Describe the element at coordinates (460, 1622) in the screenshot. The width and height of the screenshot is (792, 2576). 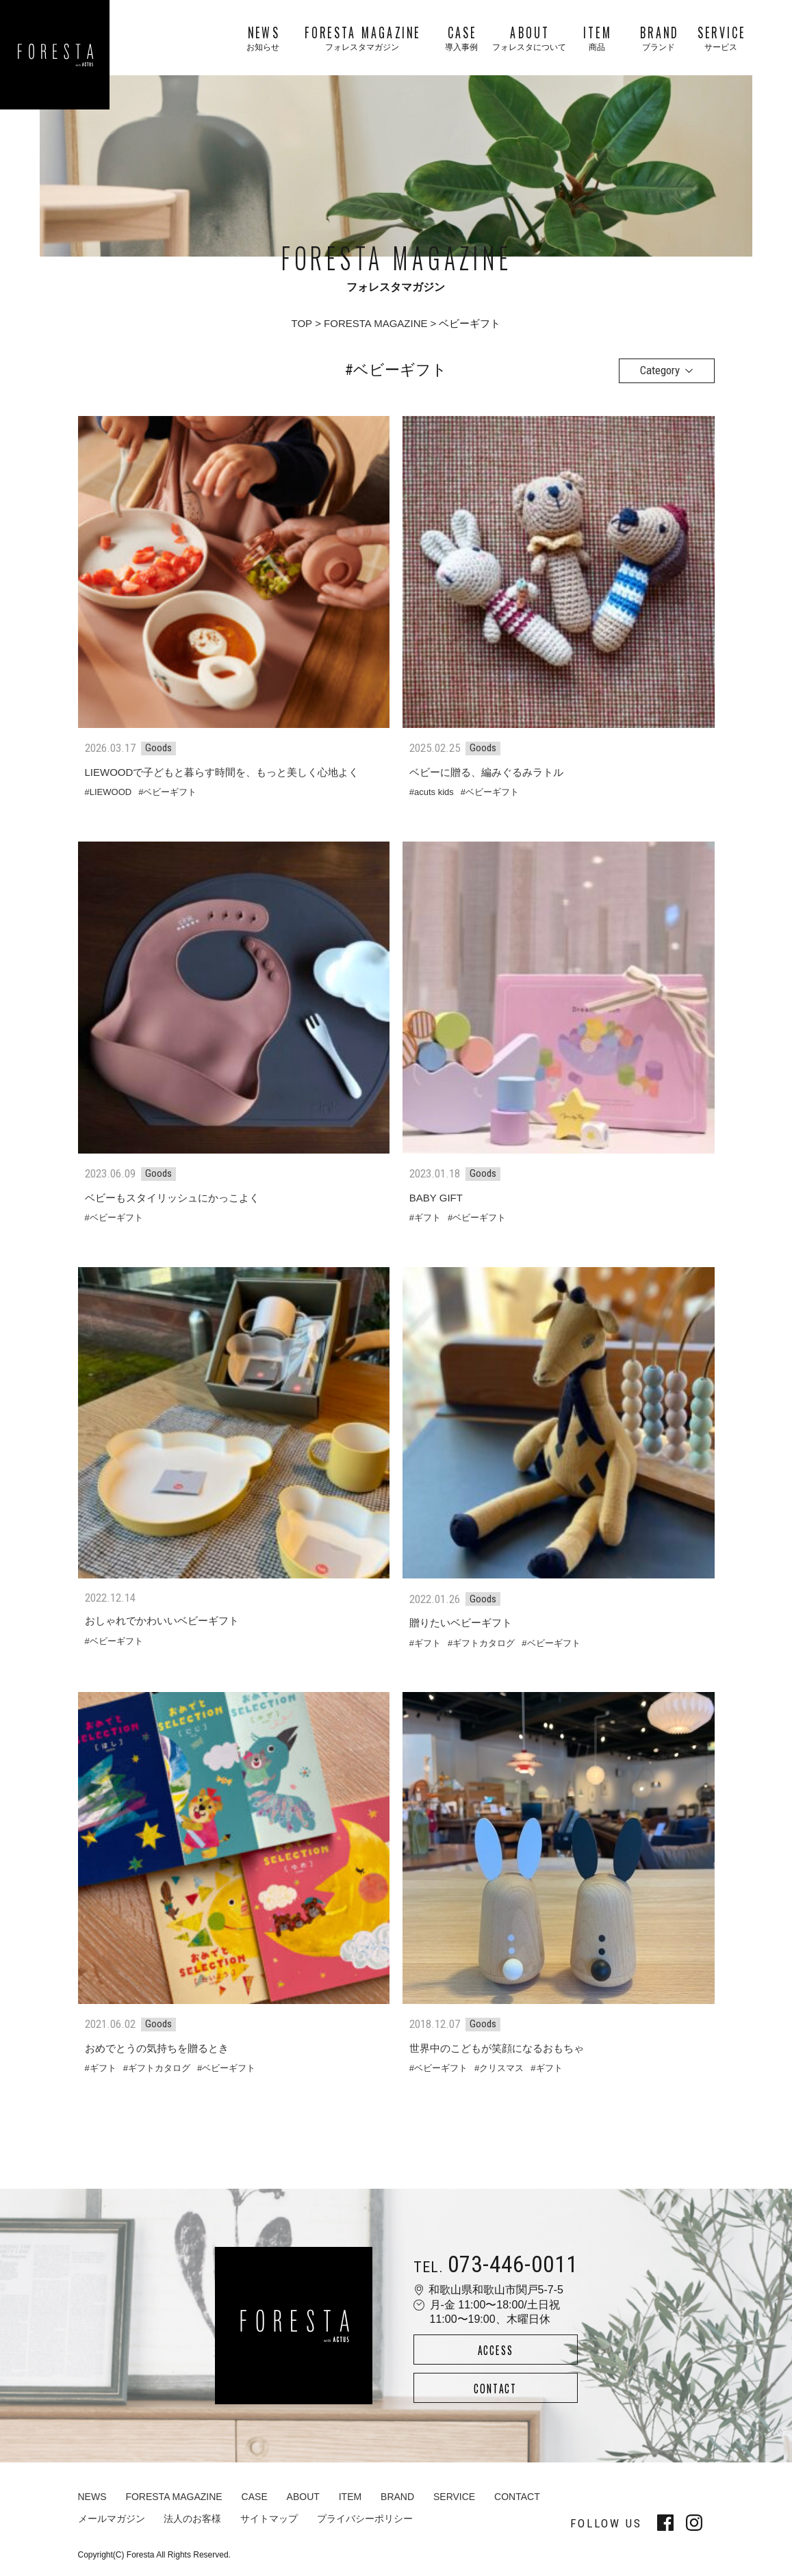
I see `贈りたいベビーギフト` at that location.